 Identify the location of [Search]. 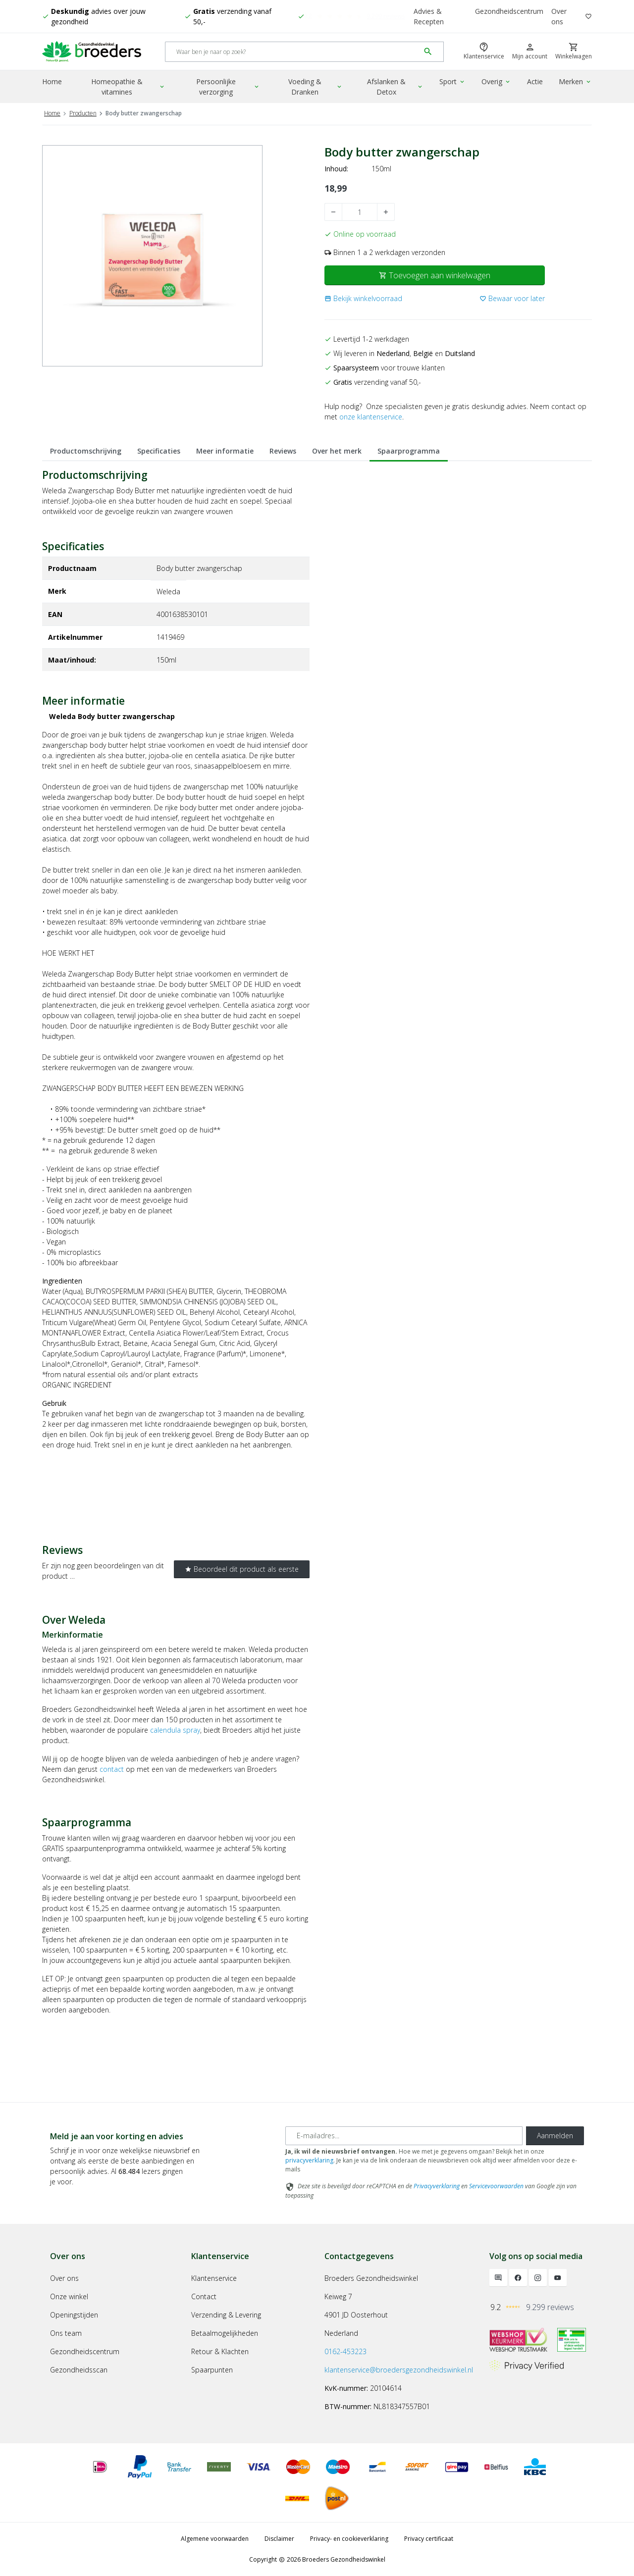
(292, 52).